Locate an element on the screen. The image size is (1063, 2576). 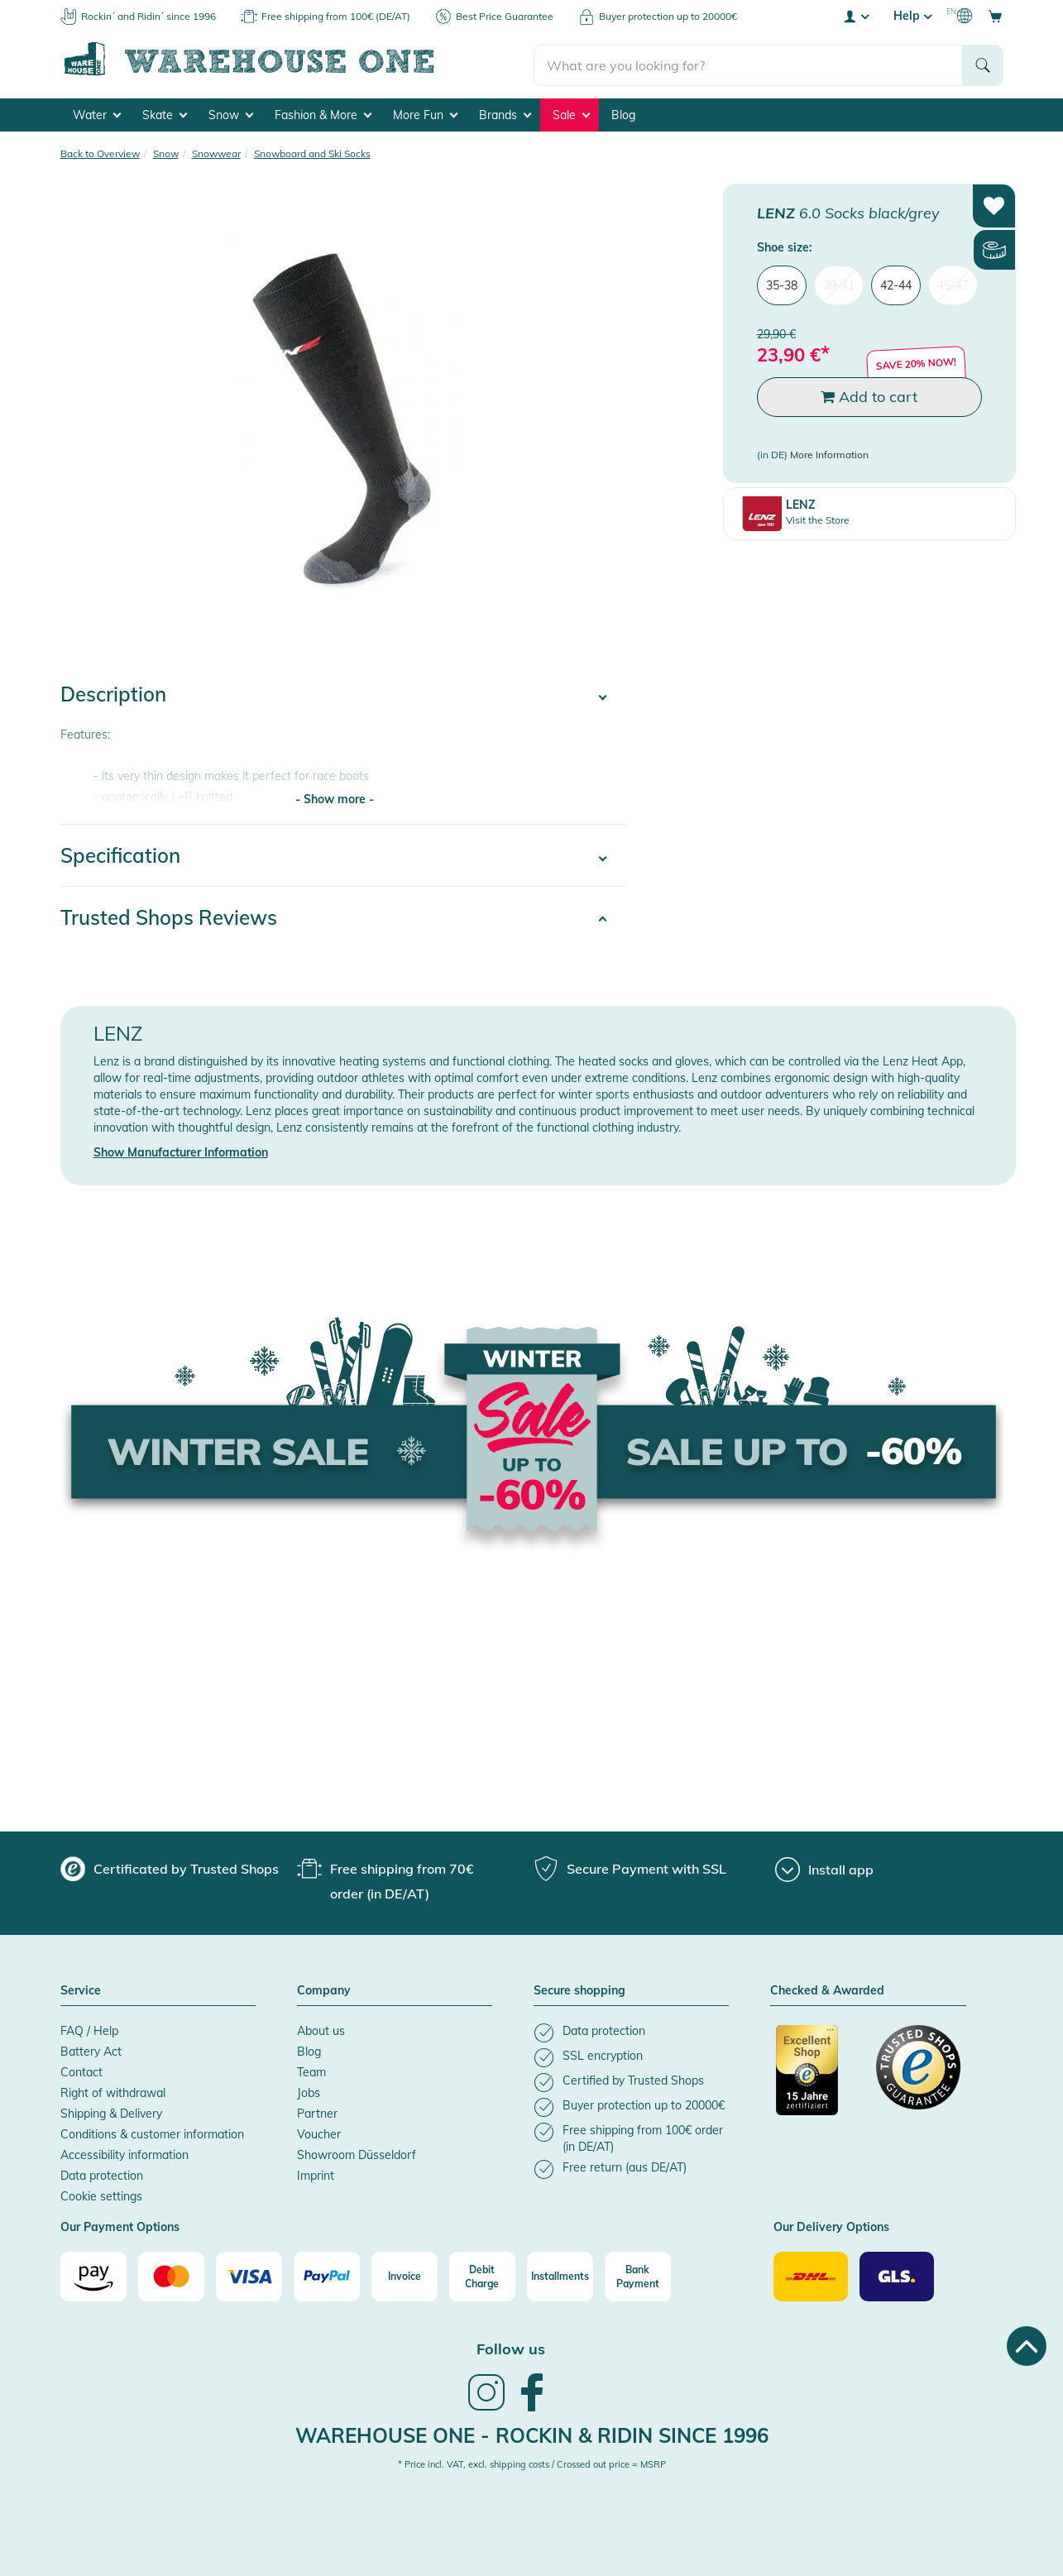
More Information is located at coordinates (829, 452).